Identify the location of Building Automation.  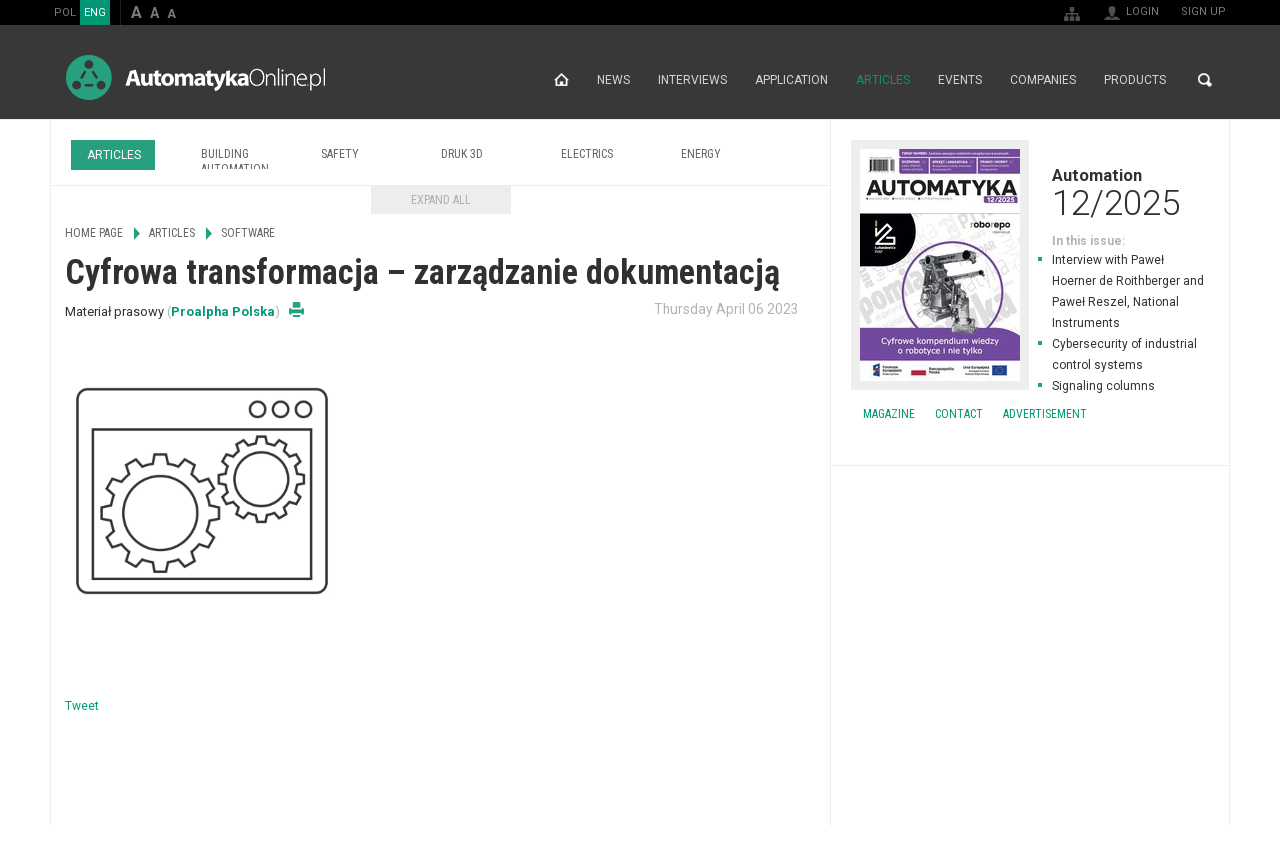
(235, 161).